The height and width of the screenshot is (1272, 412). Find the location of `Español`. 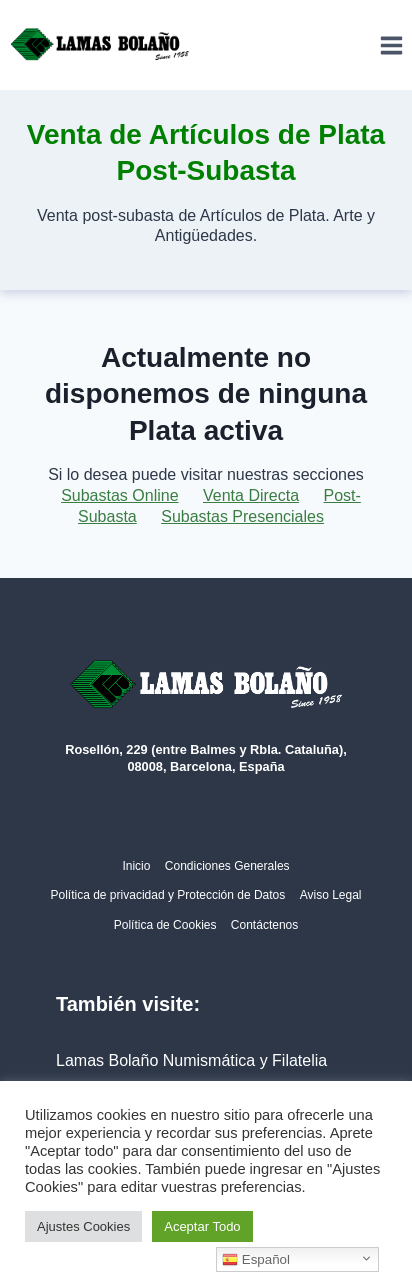

Español is located at coordinates (256, 1260).